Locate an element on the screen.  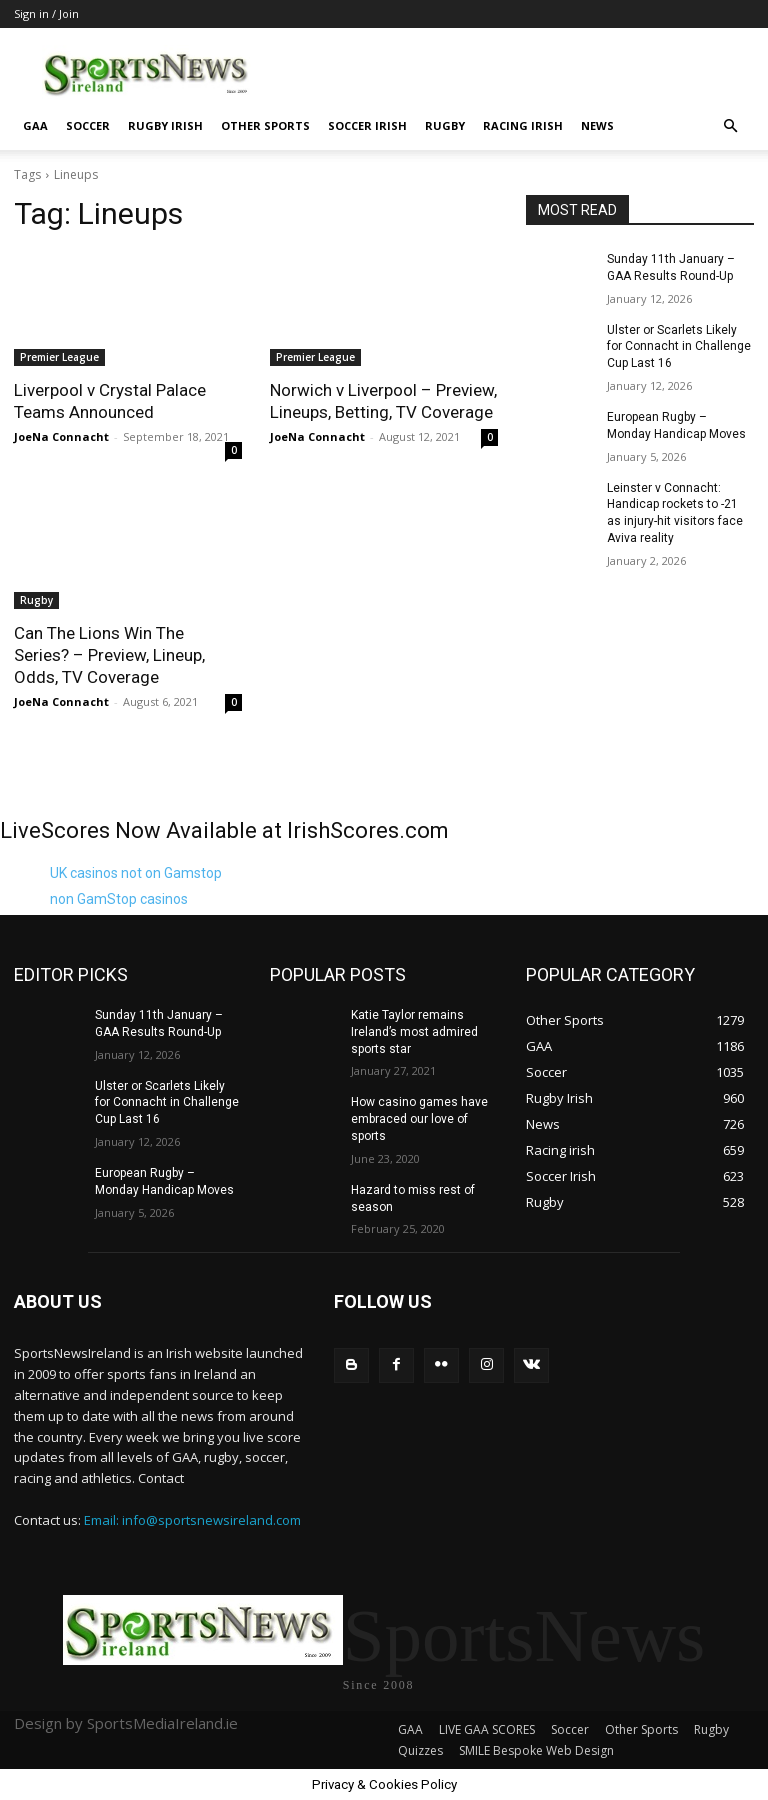
Email: info@sportsnewsireland.com is located at coordinates (192, 1520).